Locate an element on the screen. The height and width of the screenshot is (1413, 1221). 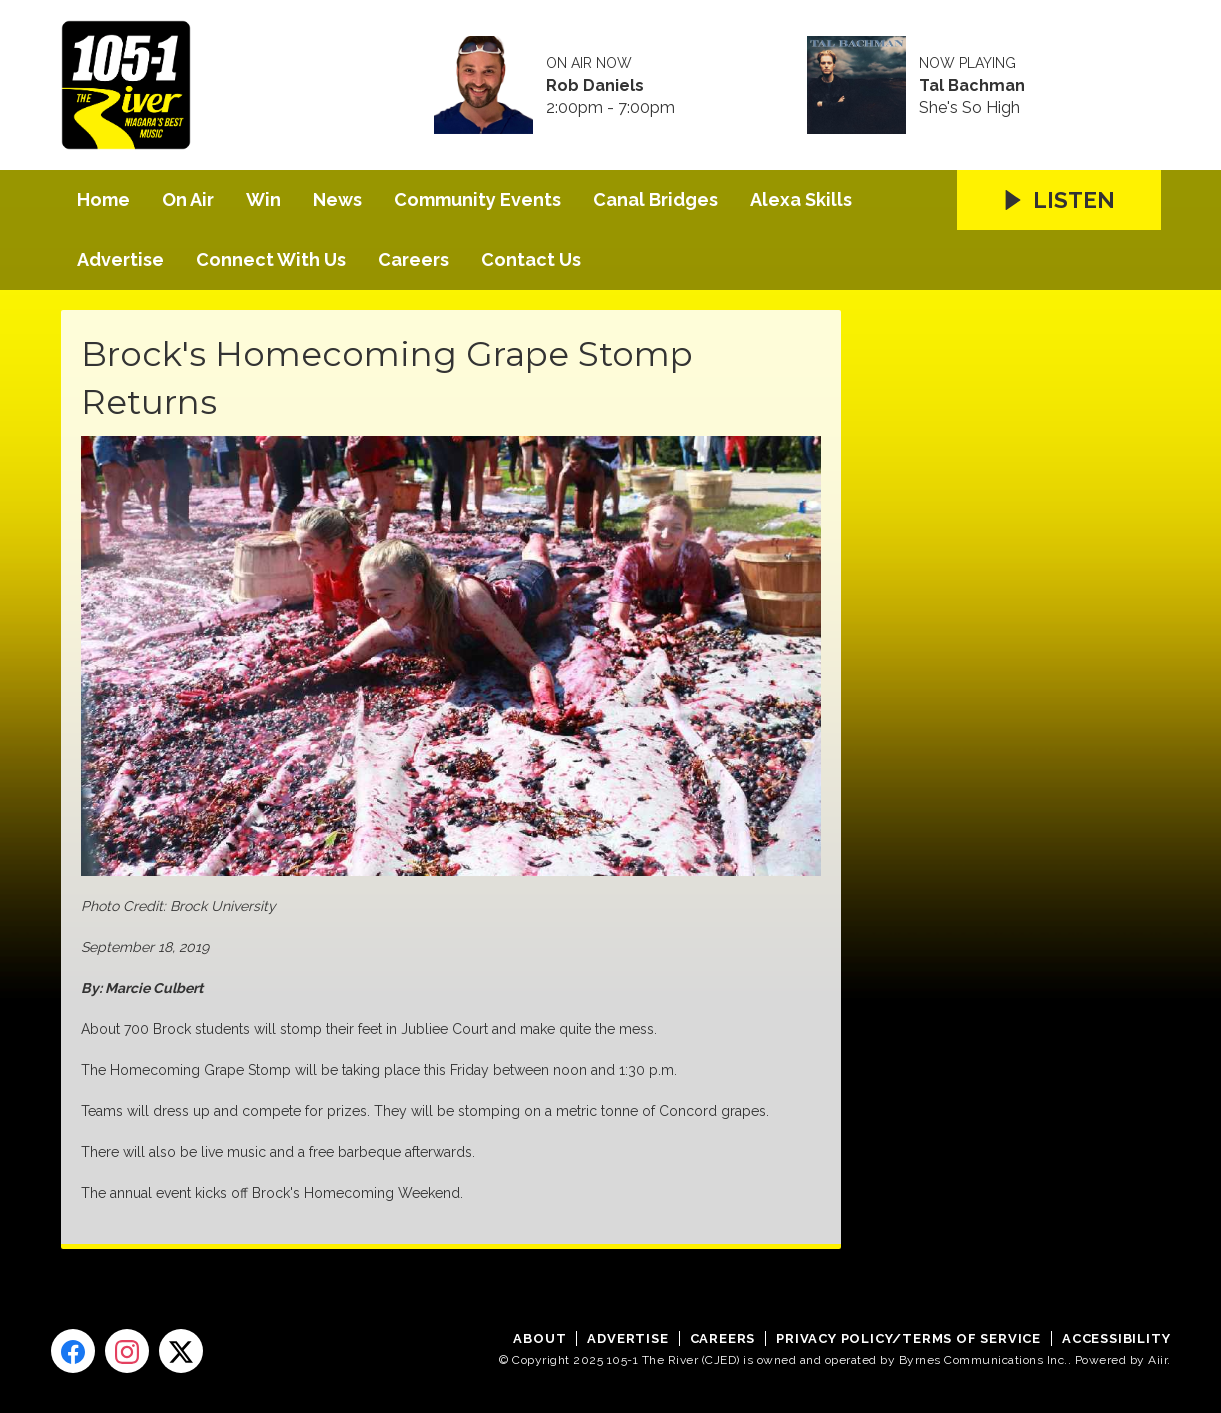
Community Events is located at coordinates (477, 199).